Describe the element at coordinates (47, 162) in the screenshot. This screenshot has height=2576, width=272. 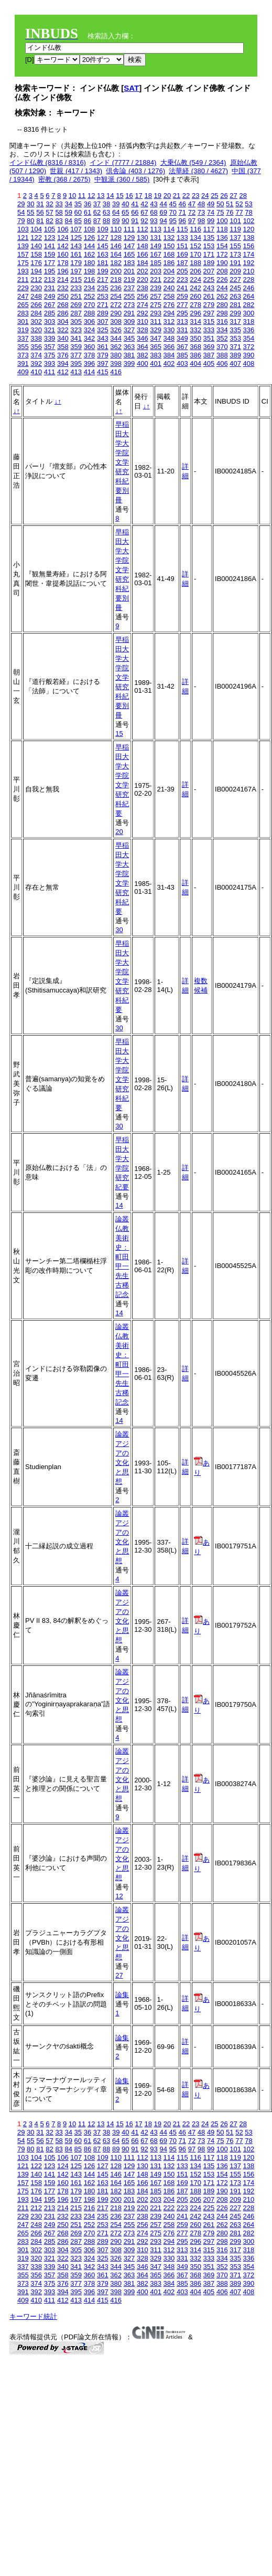
I see `インド仏教 (8316 / 8316)` at that location.